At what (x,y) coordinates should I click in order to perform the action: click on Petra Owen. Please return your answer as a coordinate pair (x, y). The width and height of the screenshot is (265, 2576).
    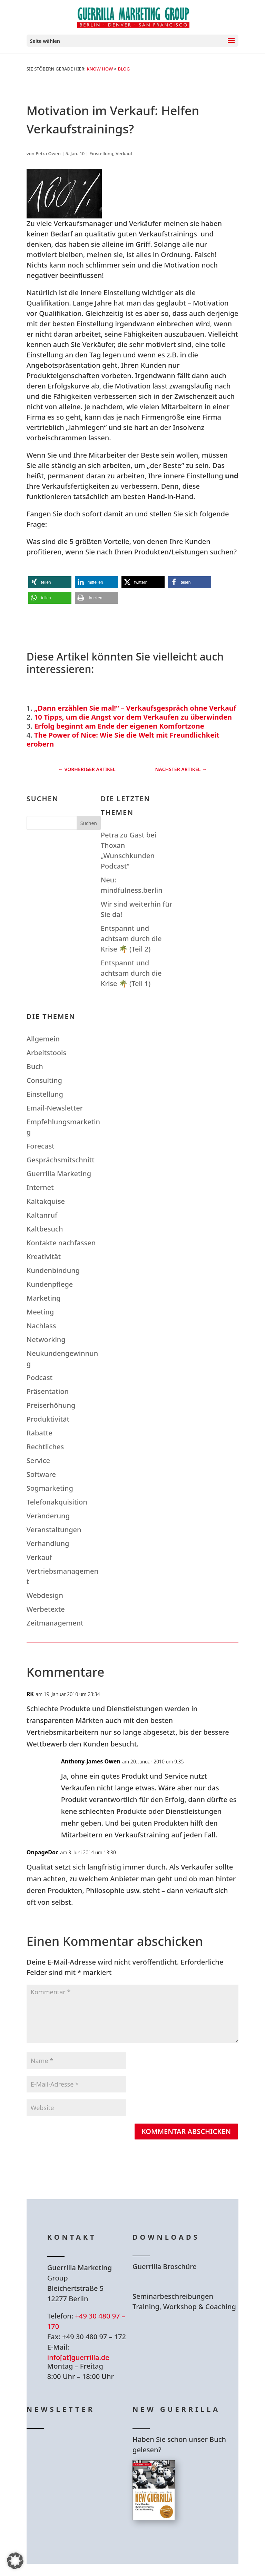
    Looking at the image, I should click on (48, 153).